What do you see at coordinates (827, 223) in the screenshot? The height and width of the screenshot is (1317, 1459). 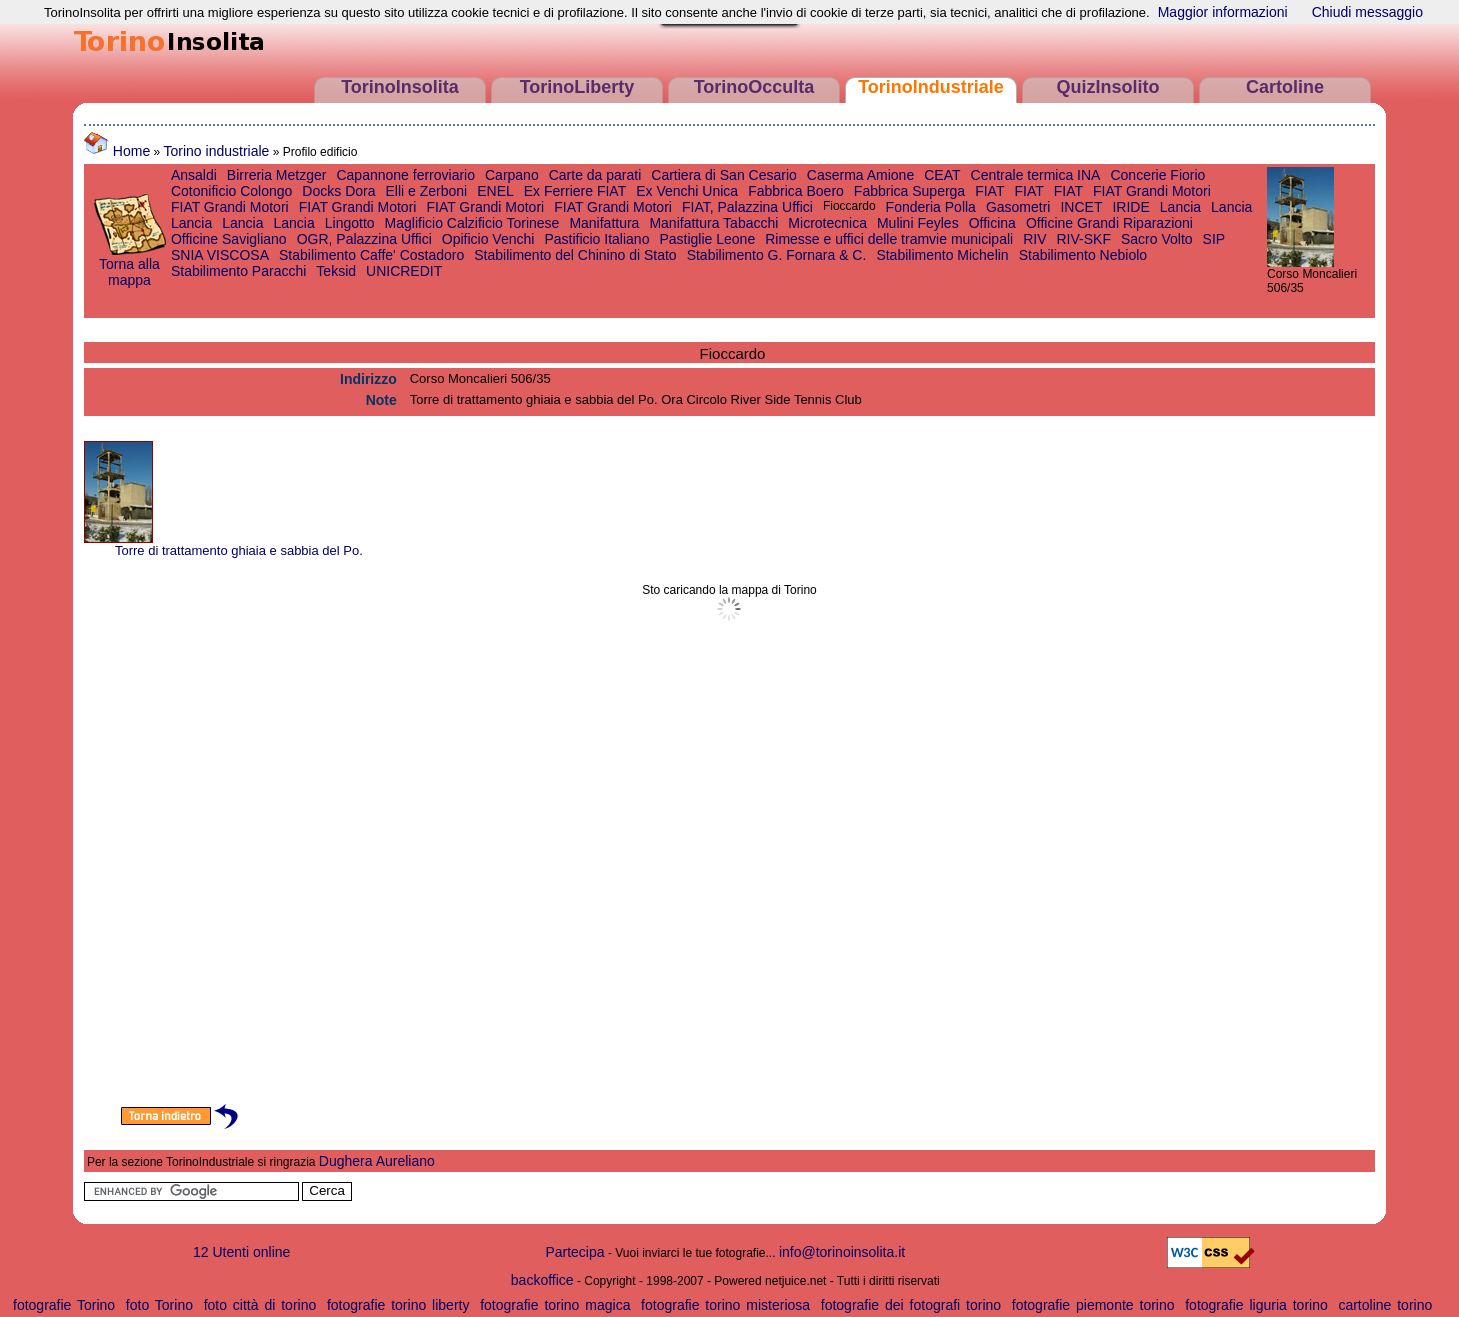 I see `Microtecnica` at bounding box center [827, 223].